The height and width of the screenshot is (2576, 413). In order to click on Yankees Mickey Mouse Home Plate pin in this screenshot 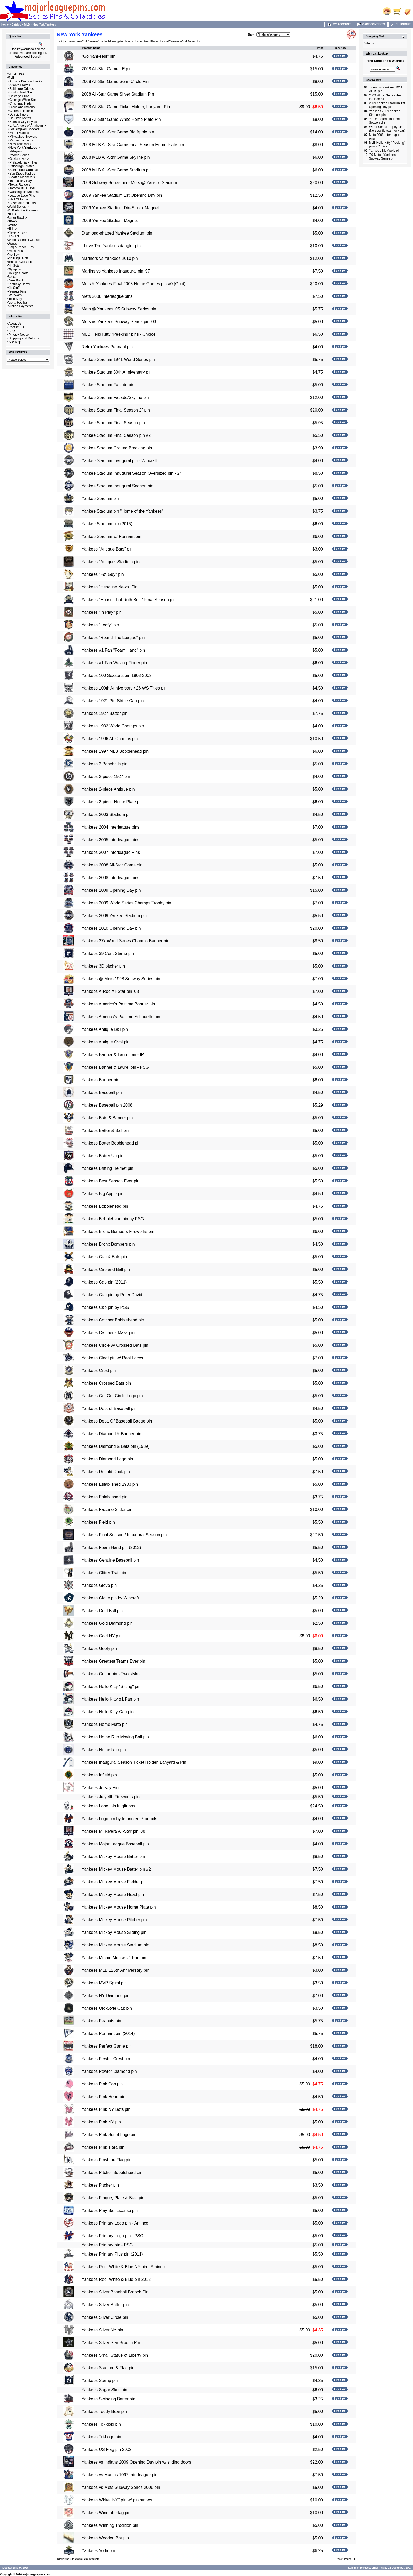, I will do `click(119, 1907)`.